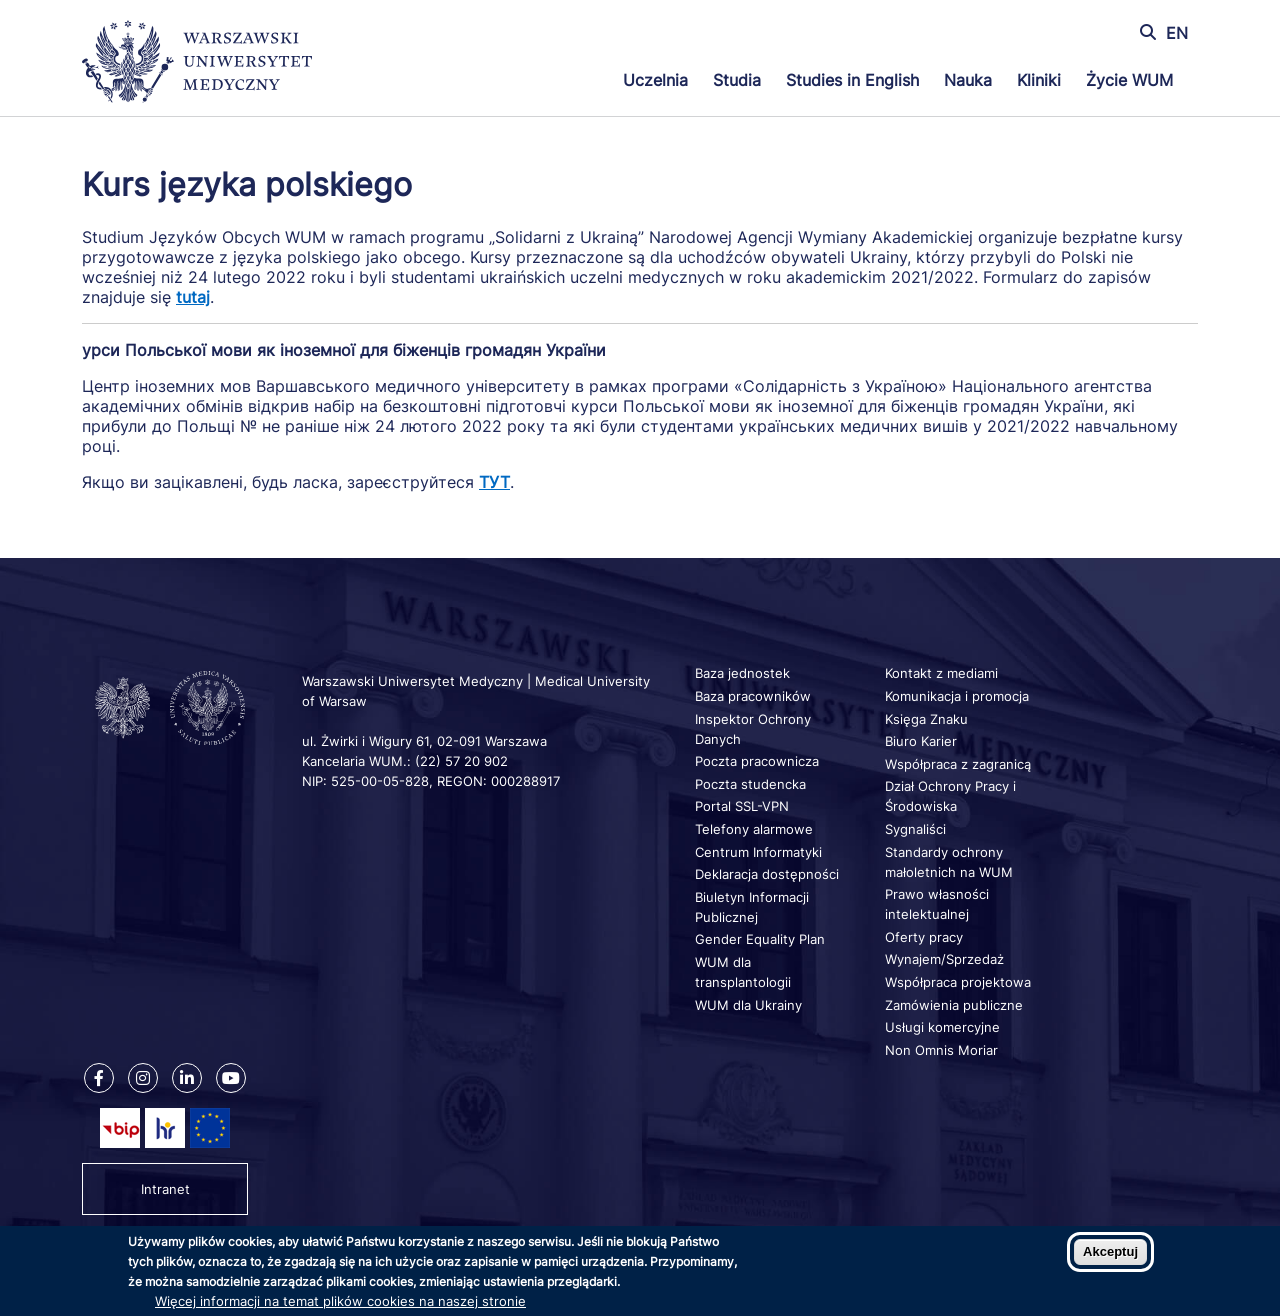  Describe the element at coordinates (737, 80) in the screenshot. I see `Studia` at that location.